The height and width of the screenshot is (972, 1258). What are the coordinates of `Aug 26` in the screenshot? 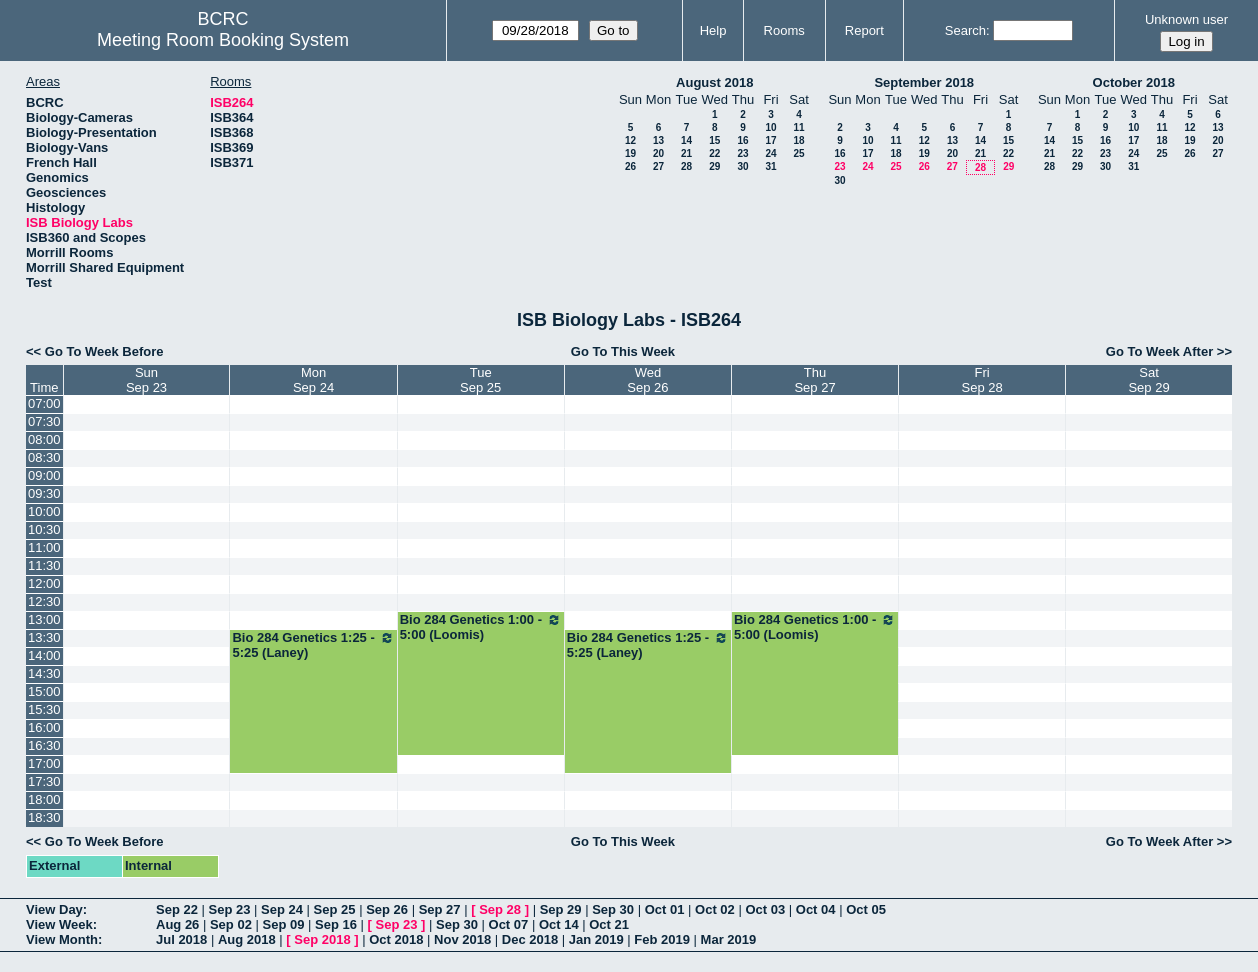 It's located at (177, 924).